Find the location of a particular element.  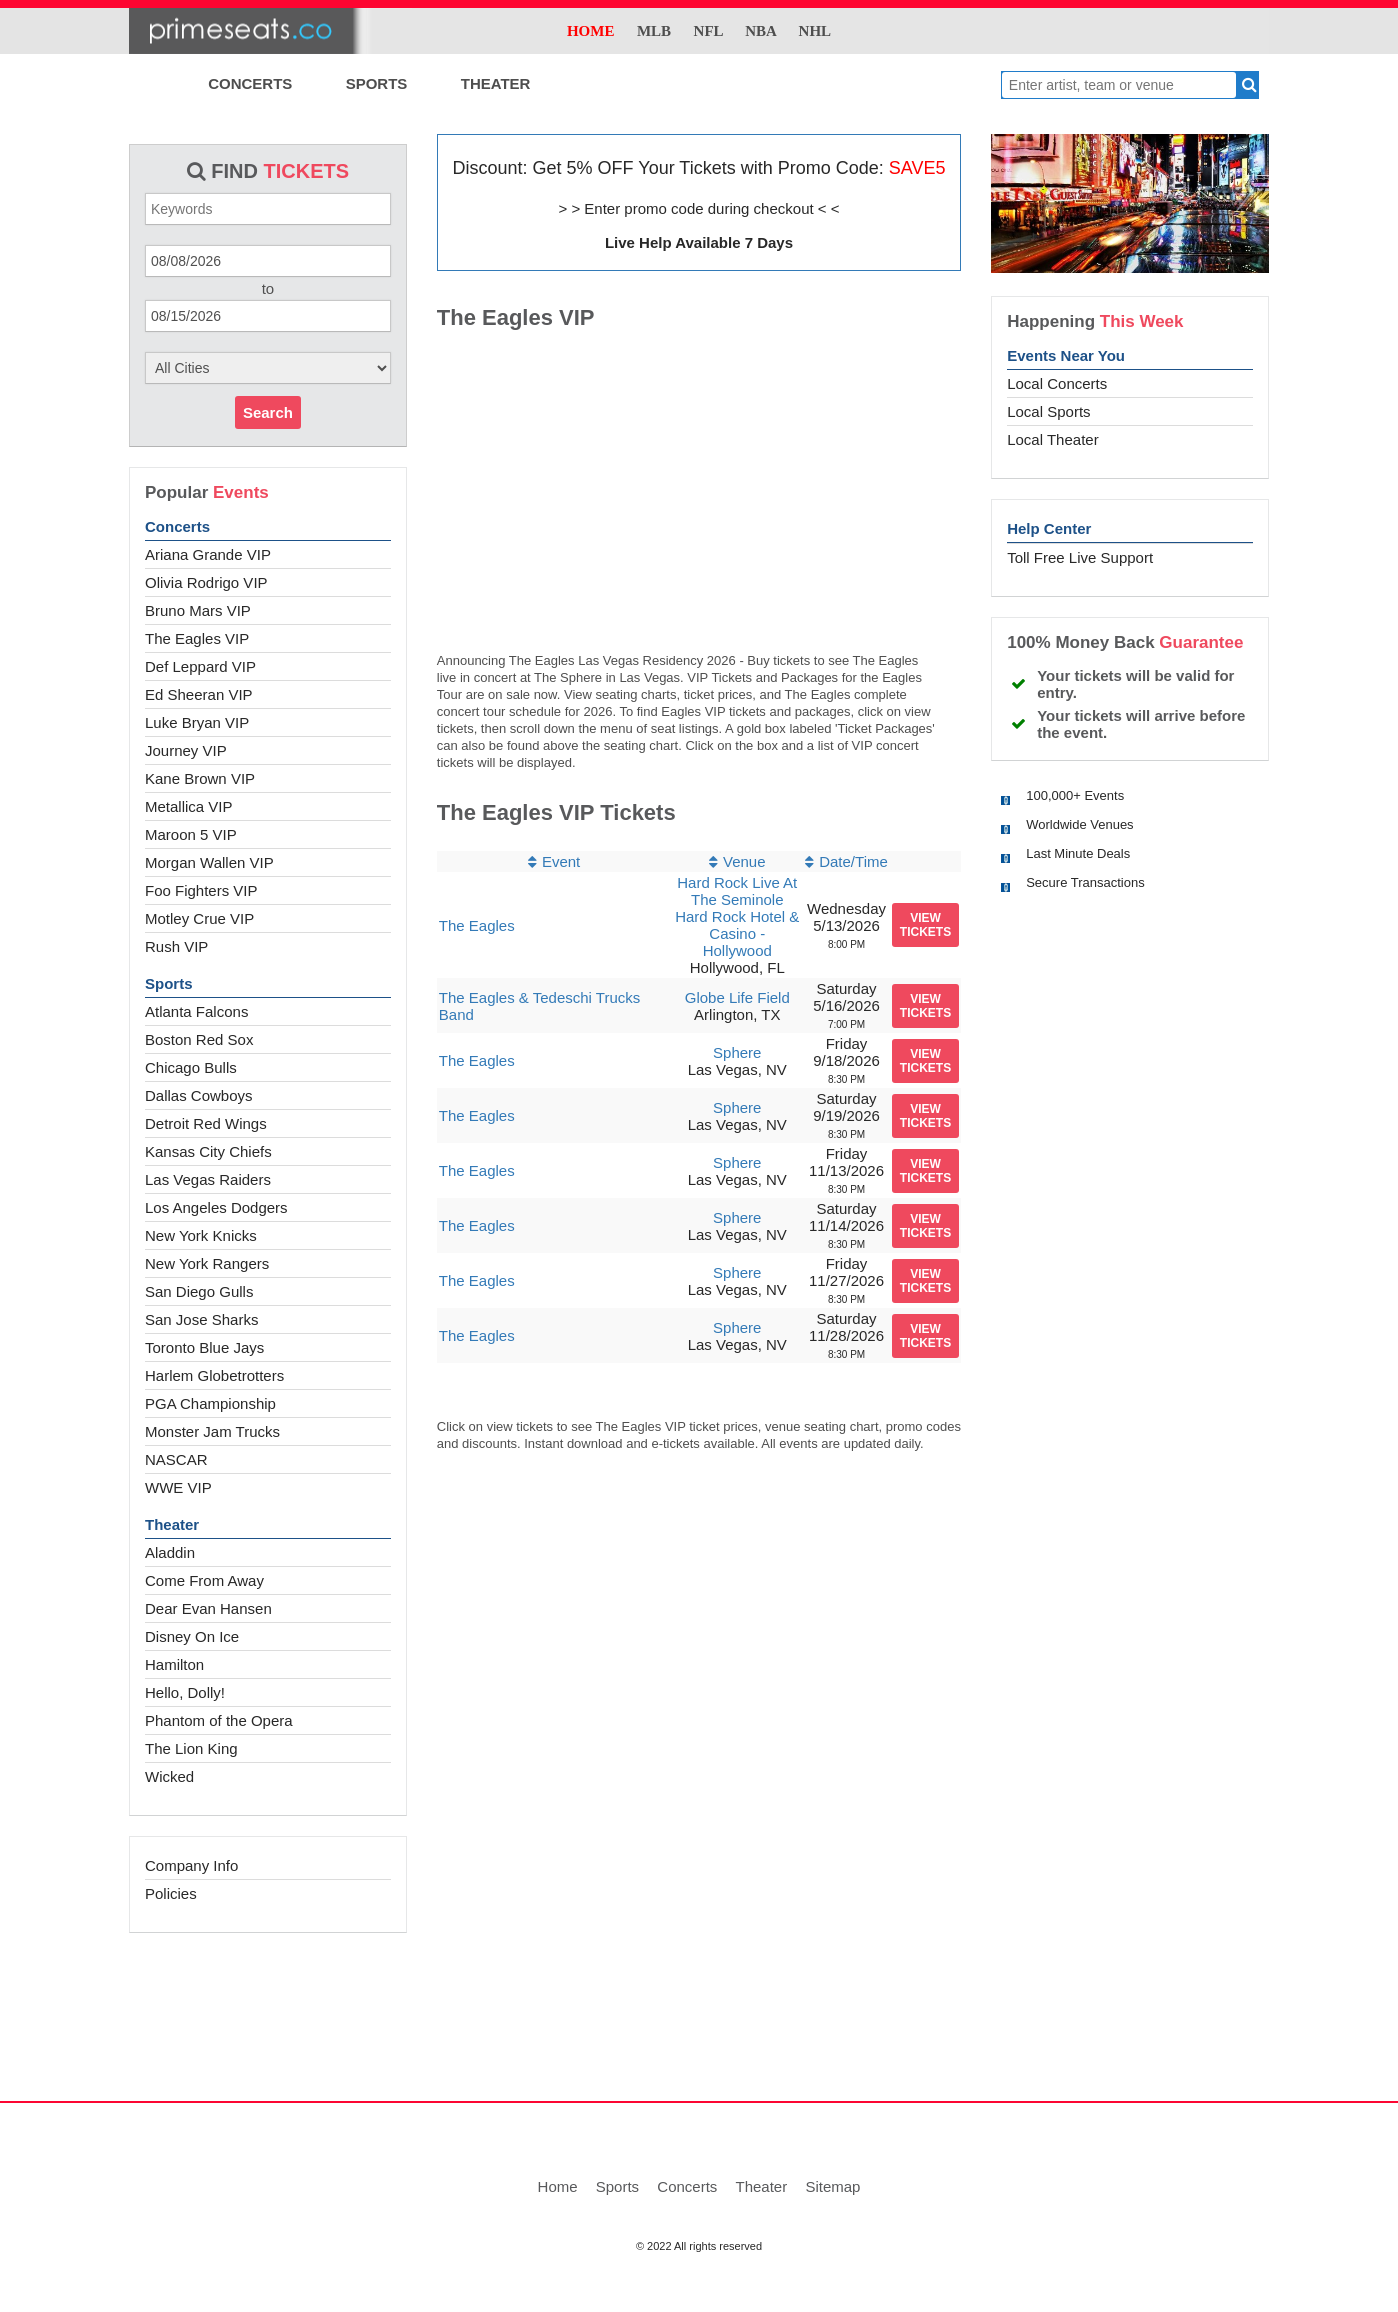

Ariana Grande VIP is located at coordinates (208, 554).